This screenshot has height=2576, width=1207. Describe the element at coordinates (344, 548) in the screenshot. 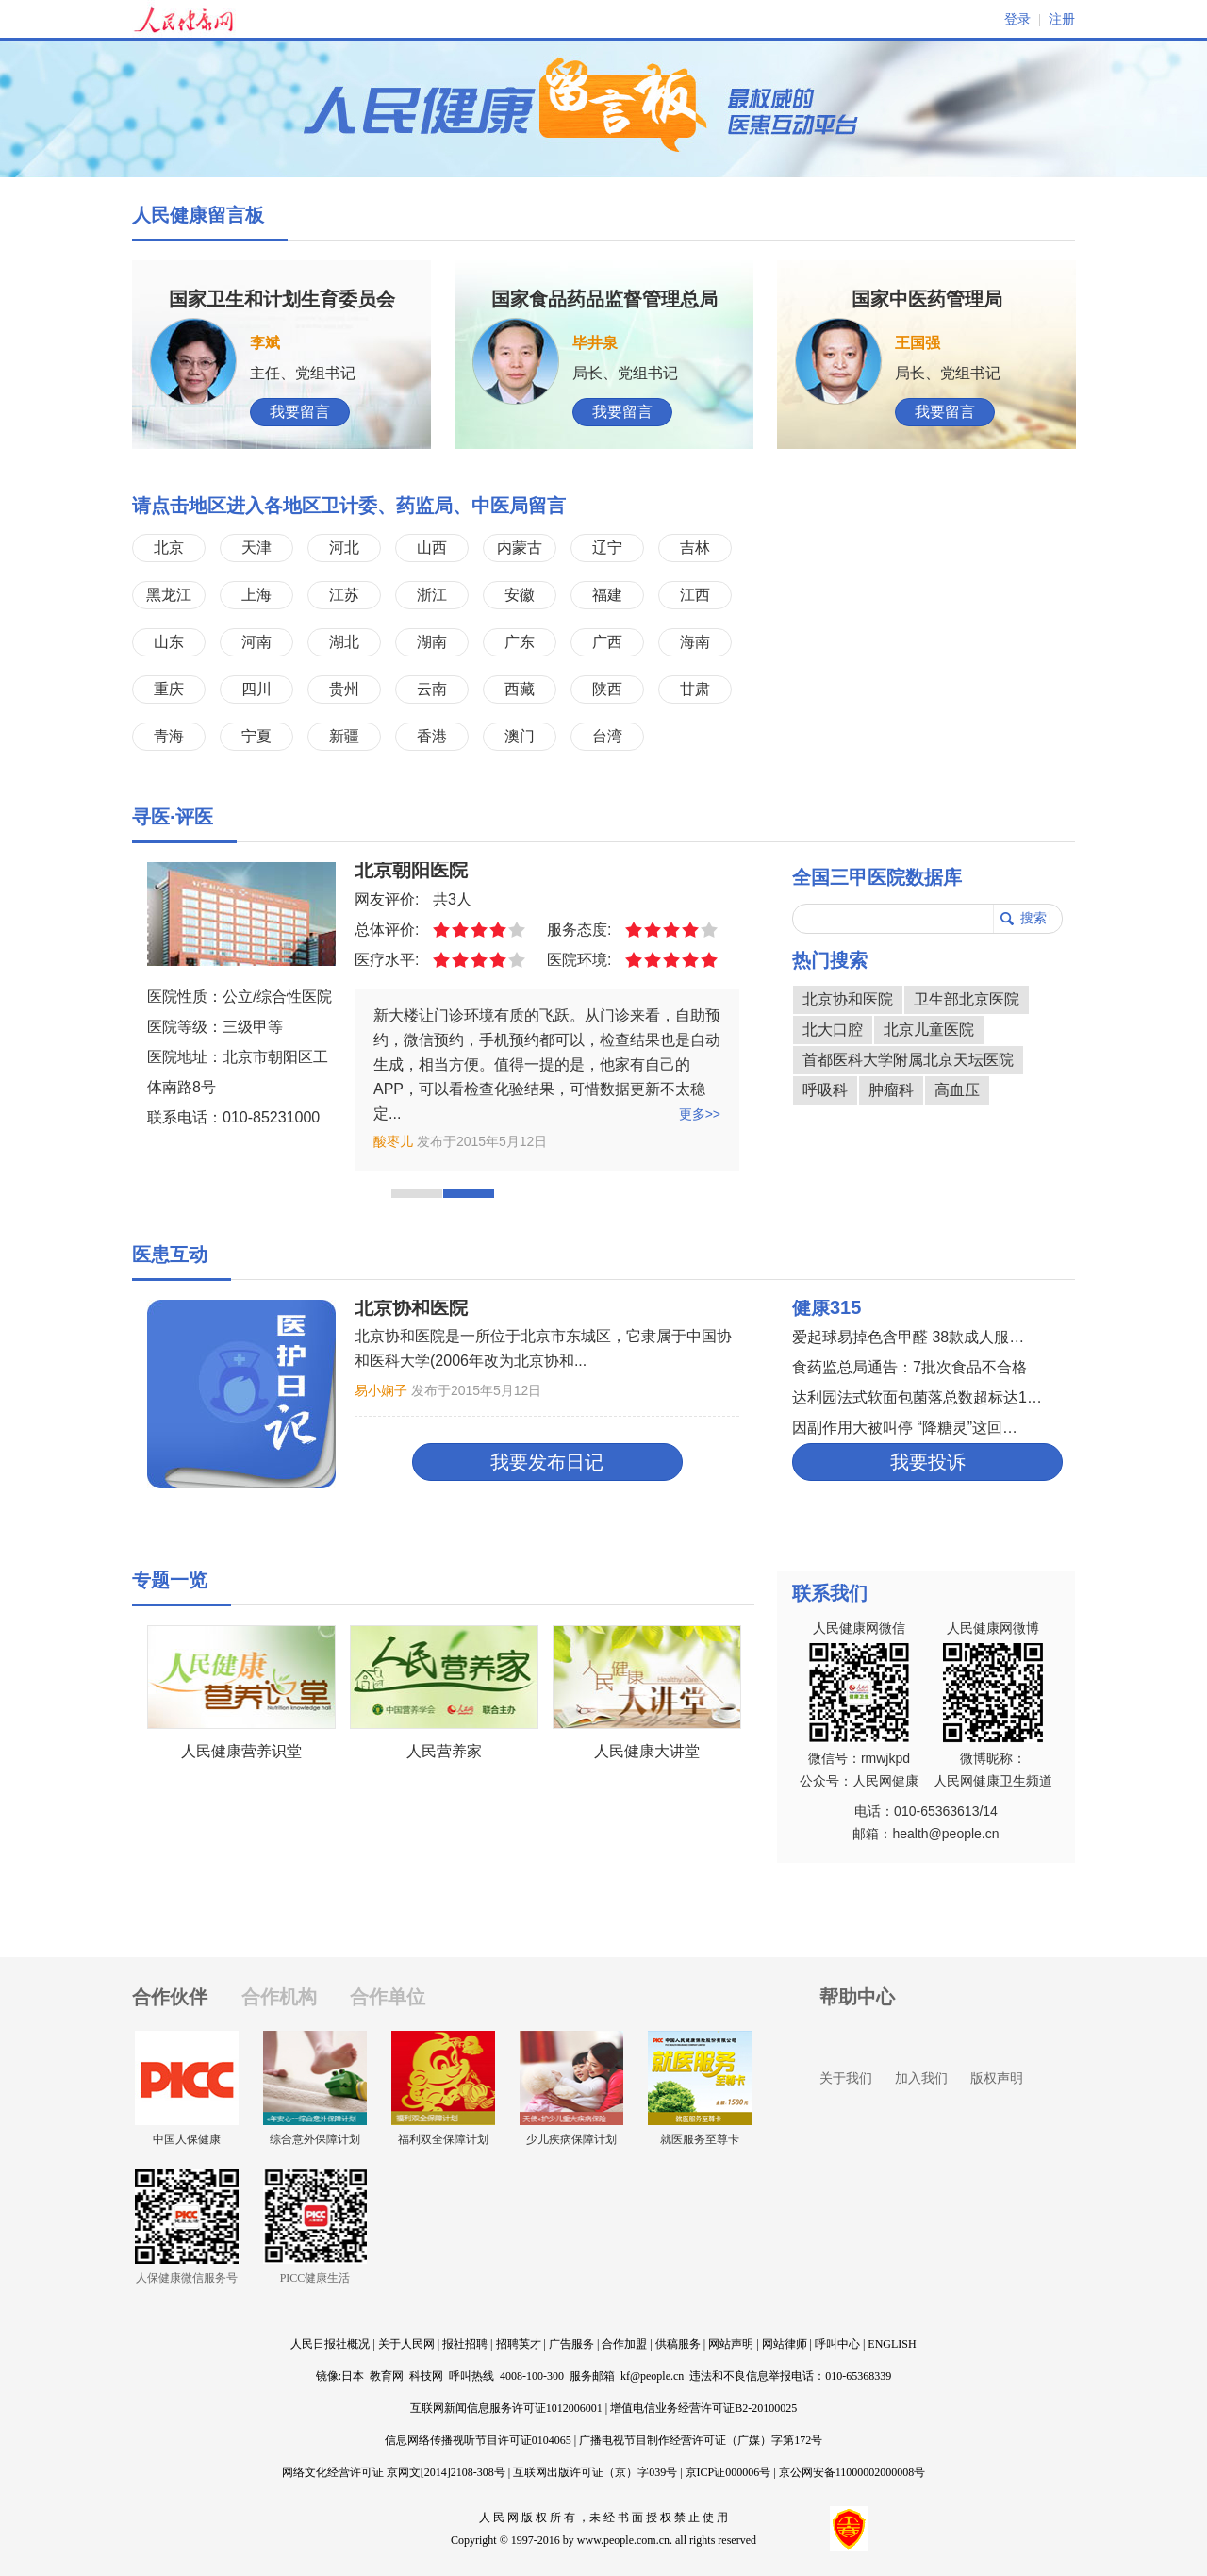

I see `河北` at that location.